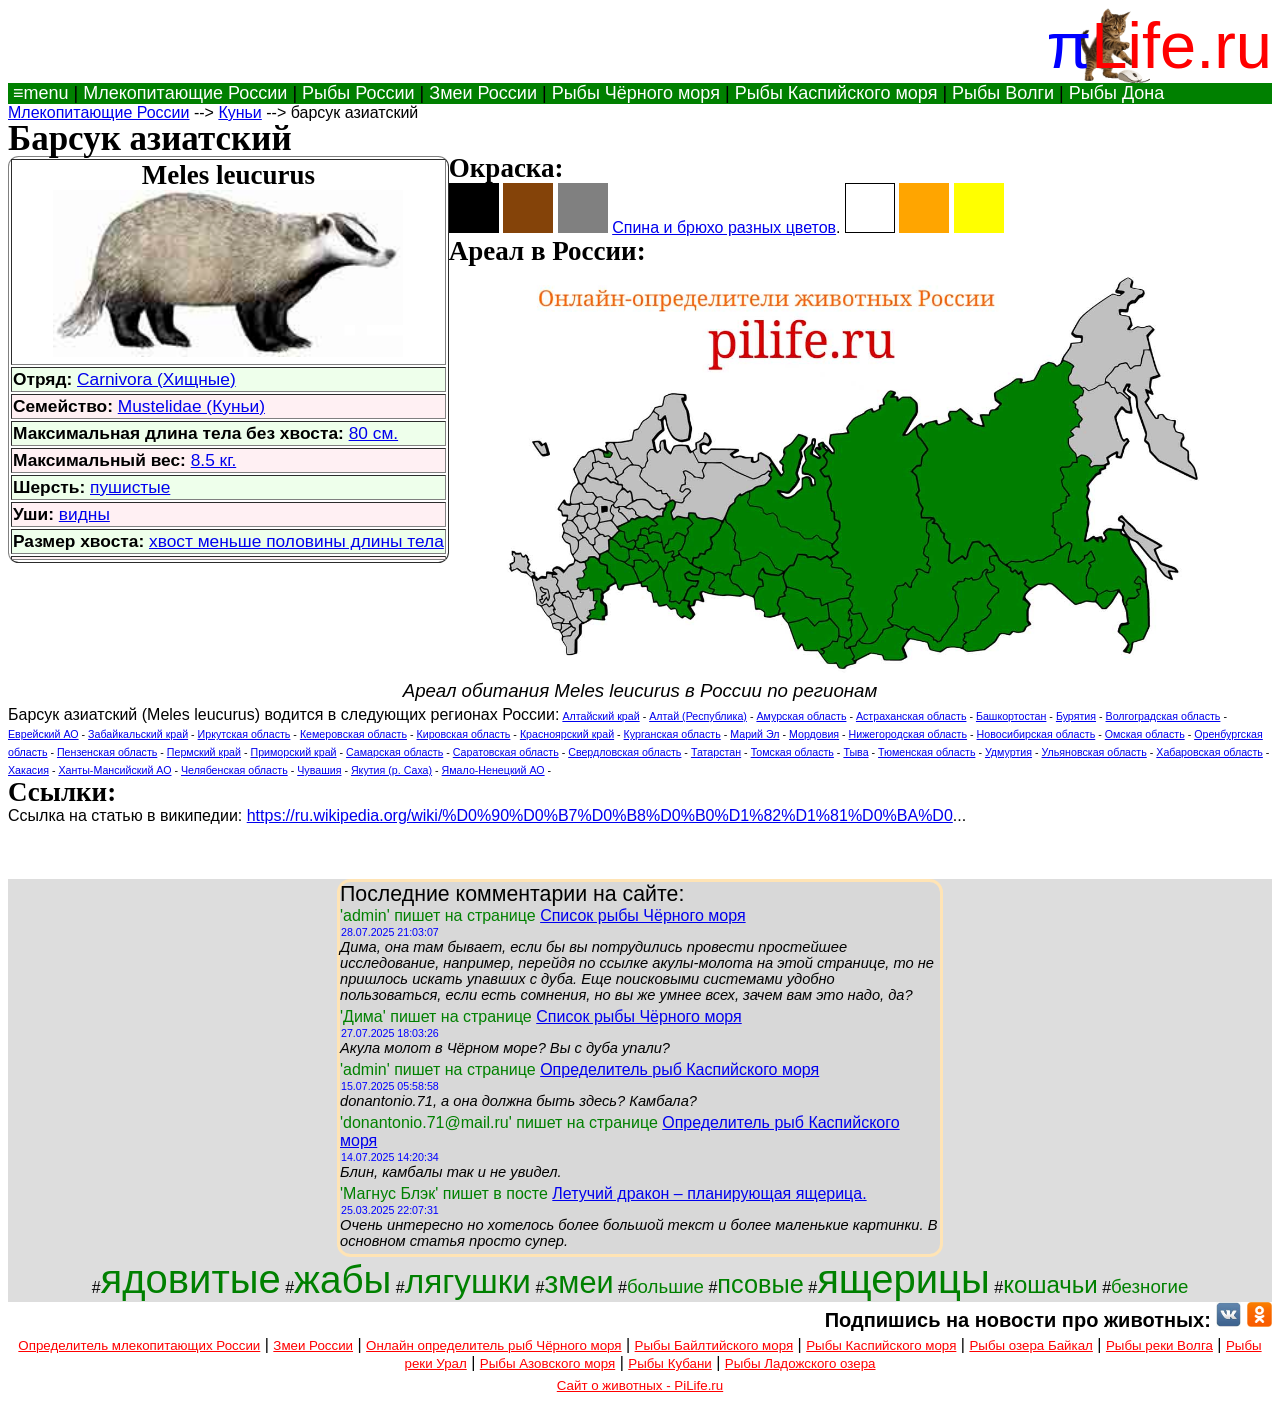 The image size is (1280, 1402). What do you see at coordinates (214, 460) in the screenshot?
I see `8.5 кг.` at bounding box center [214, 460].